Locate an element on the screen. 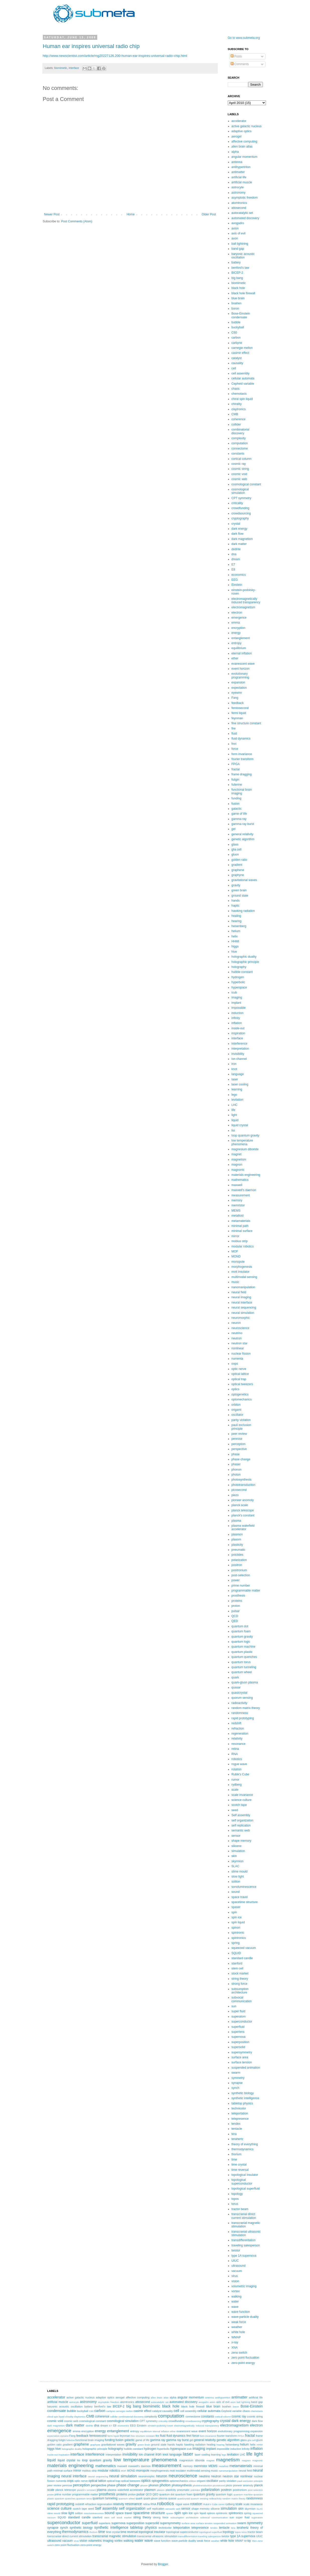 This screenshot has height=2576, width=310. black hole is located at coordinates (238, 288).